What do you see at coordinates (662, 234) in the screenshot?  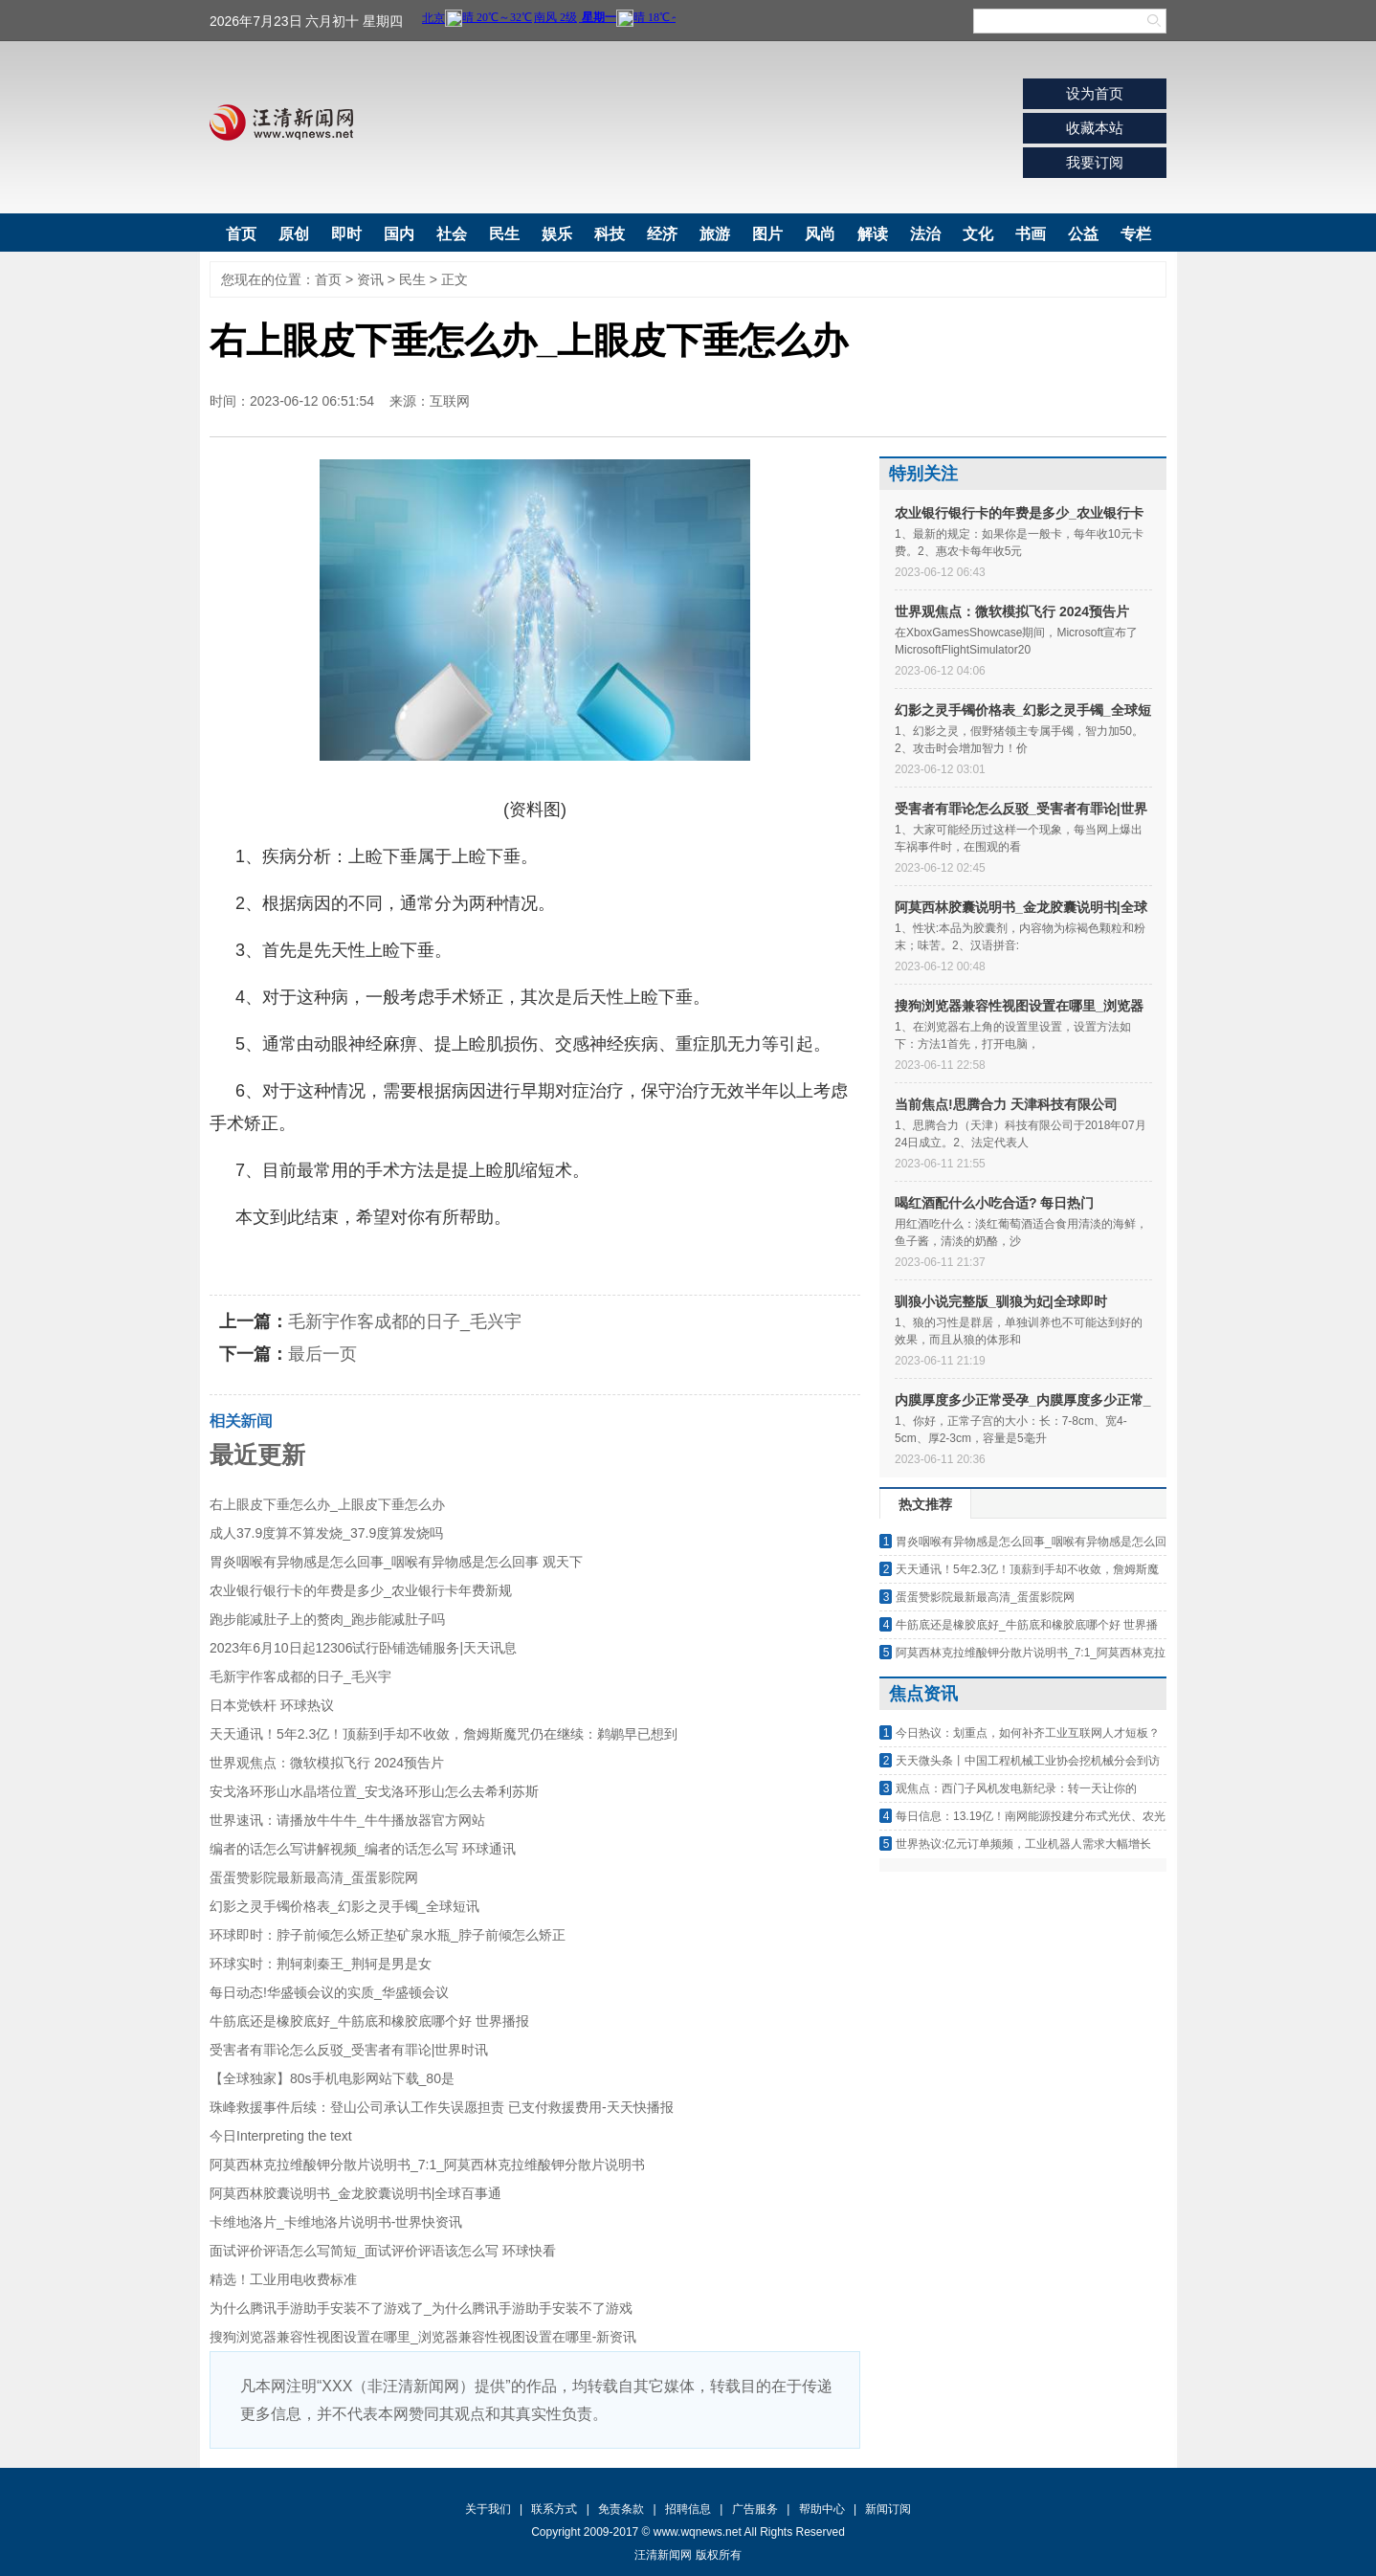 I see `经济` at bounding box center [662, 234].